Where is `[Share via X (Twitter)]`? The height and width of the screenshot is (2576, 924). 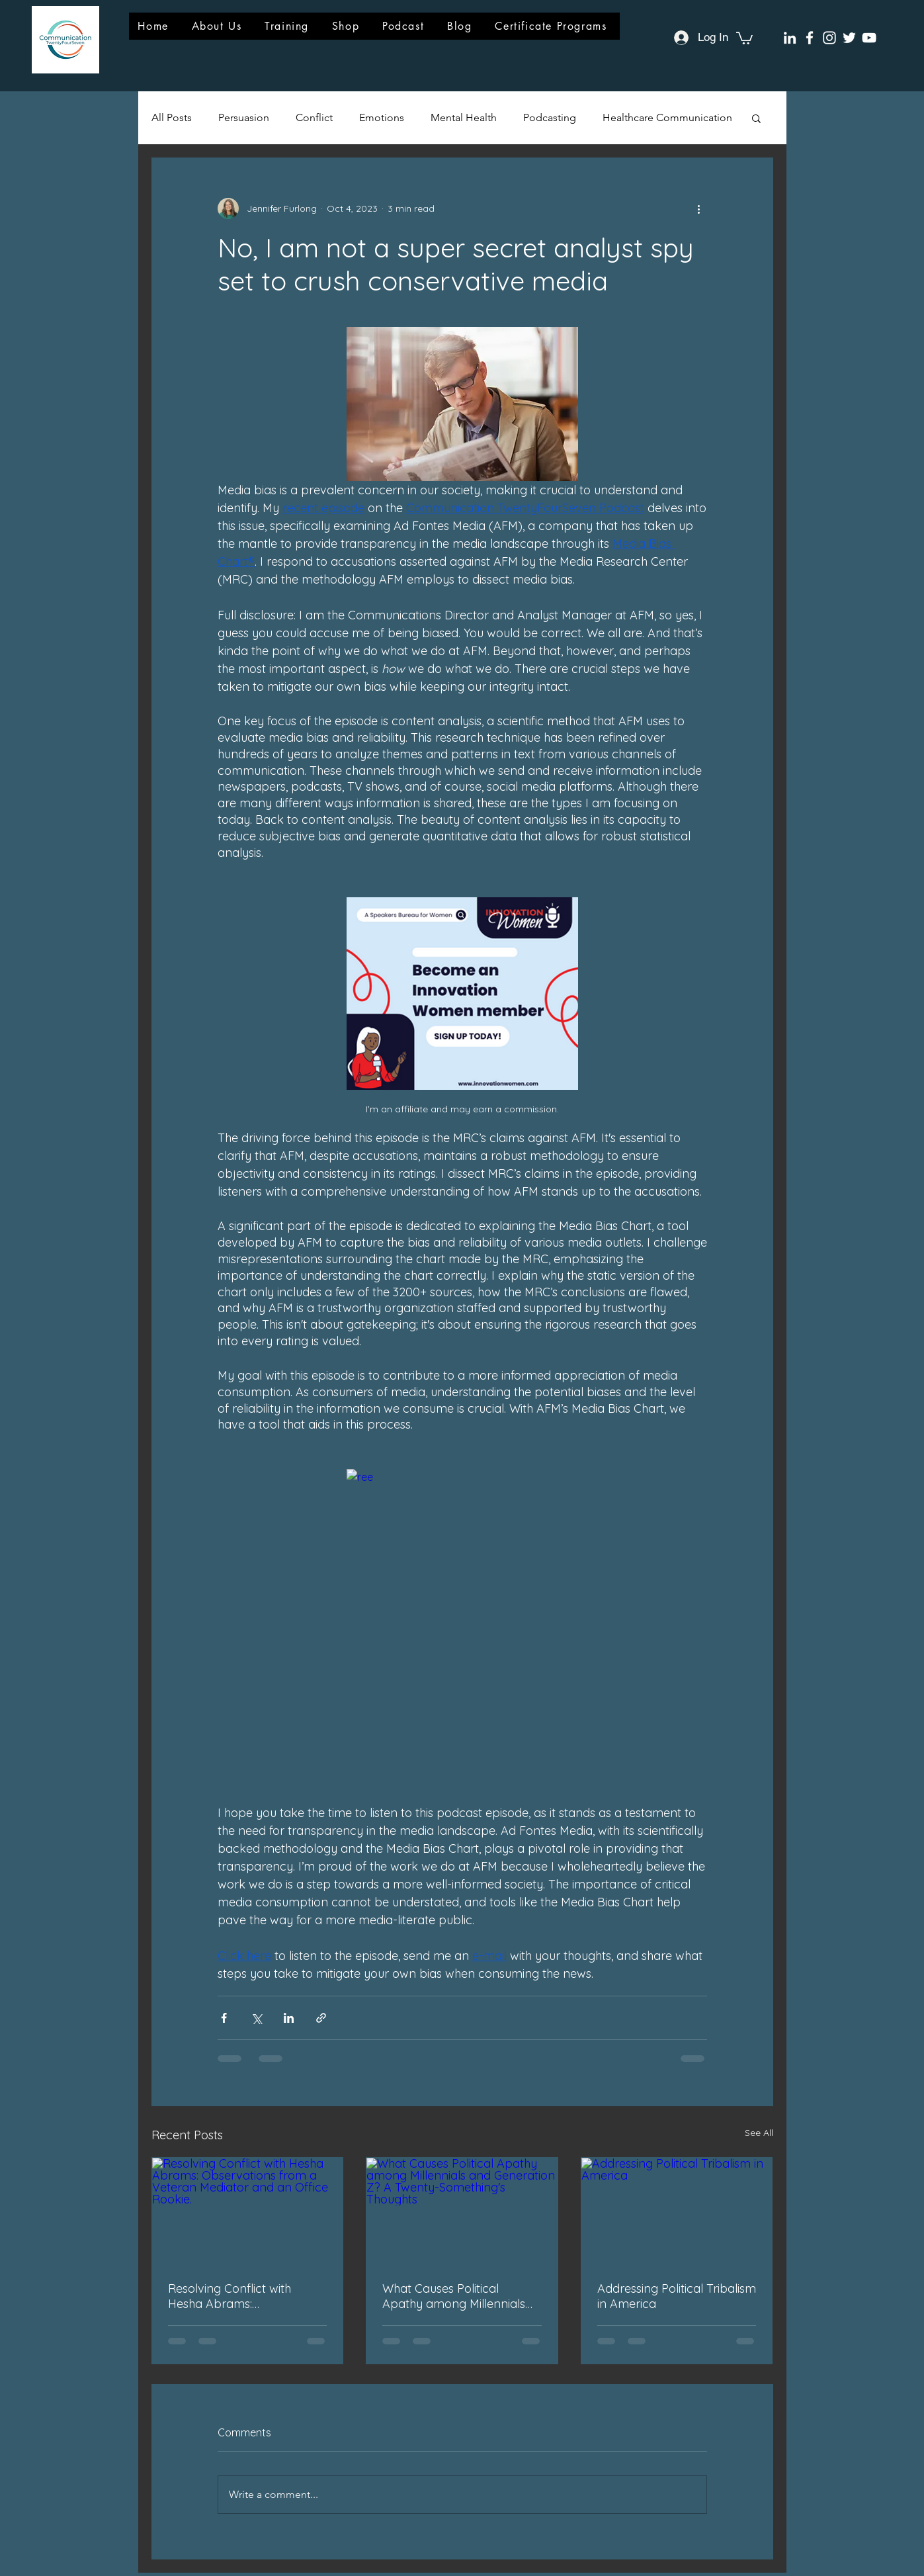 [Share via X (Twitter)] is located at coordinates (256, 2018).